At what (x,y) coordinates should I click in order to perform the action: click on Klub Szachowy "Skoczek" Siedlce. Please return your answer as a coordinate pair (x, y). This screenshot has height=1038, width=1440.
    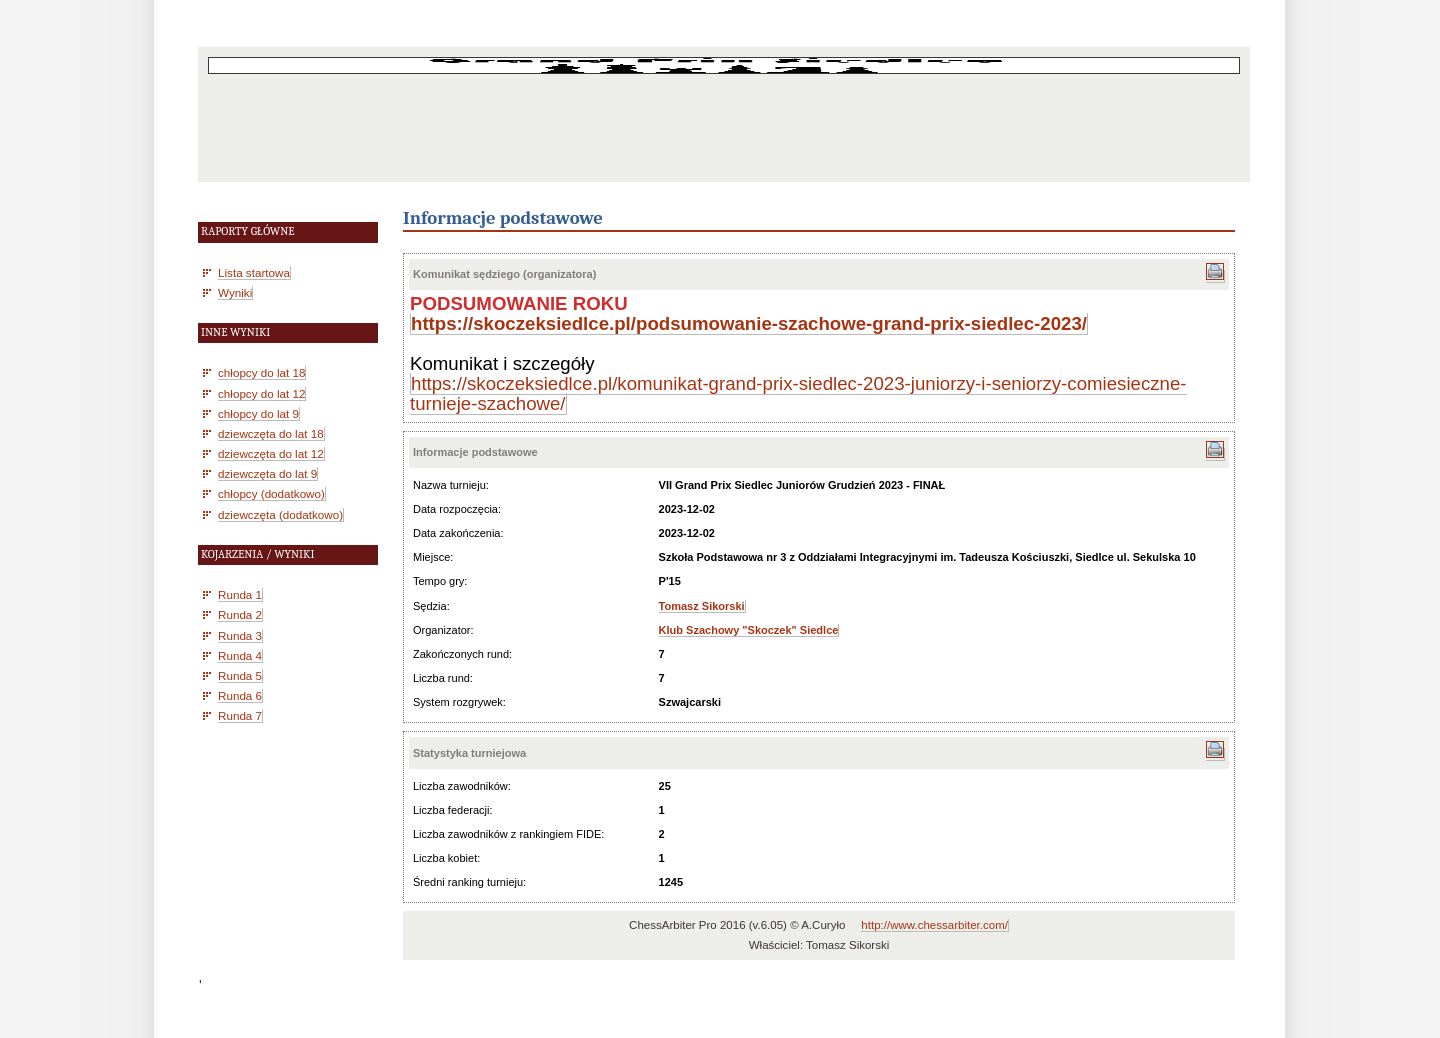
    Looking at the image, I should click on (749, 630).